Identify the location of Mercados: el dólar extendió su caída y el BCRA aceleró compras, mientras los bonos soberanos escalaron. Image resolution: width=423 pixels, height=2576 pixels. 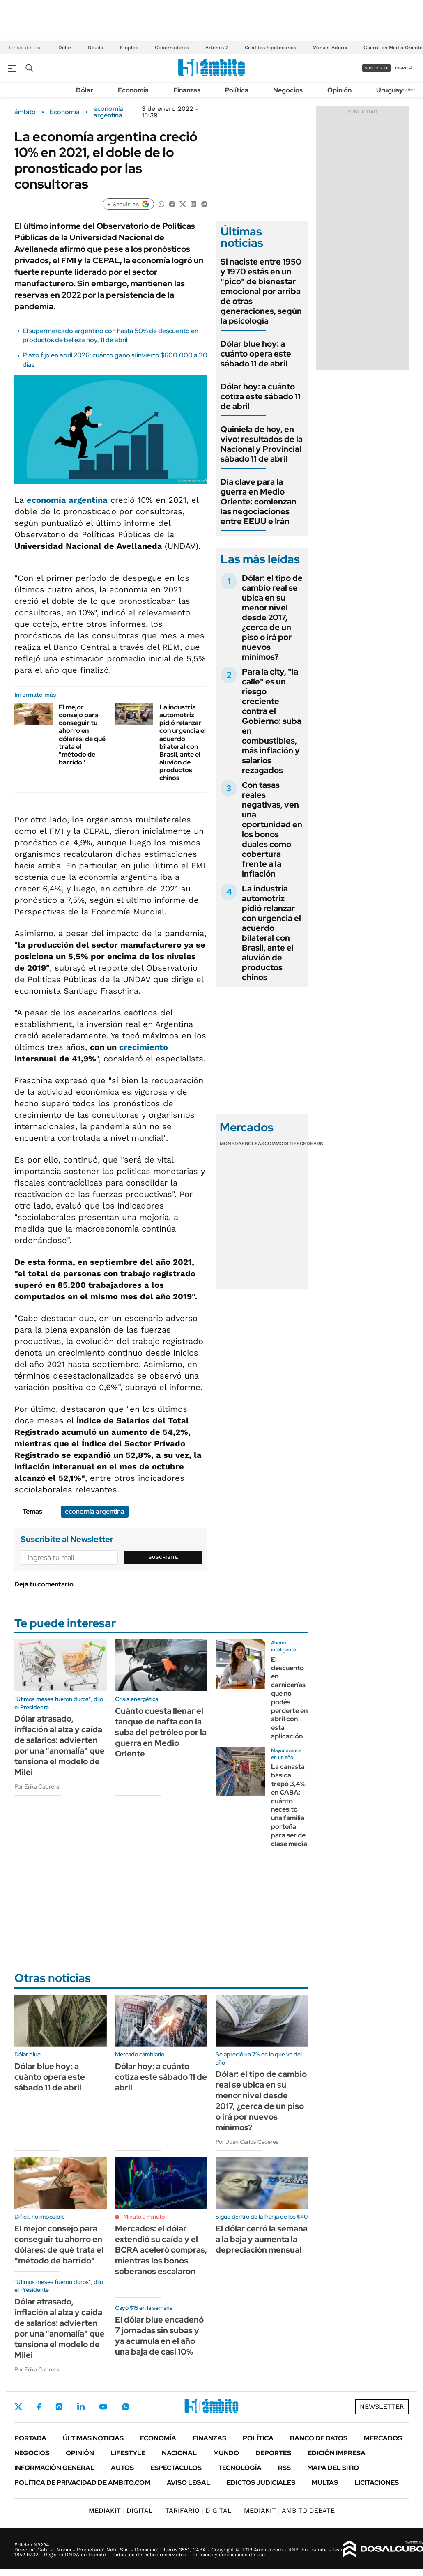
(161, 2250).